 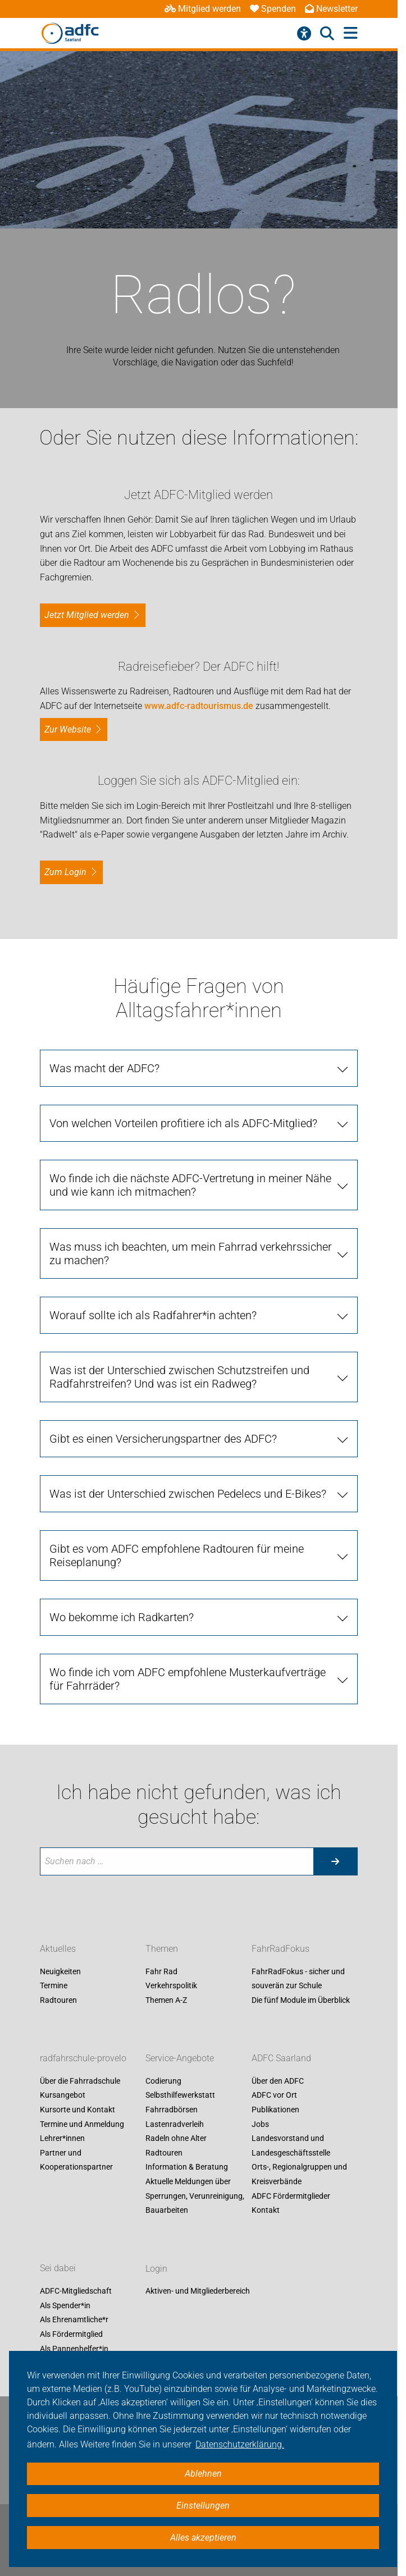 What do you see at coordinates (291, 2195) in the screenshot?
I see `ADFC Fördermitglieder` at bounding box center [291, 2195].